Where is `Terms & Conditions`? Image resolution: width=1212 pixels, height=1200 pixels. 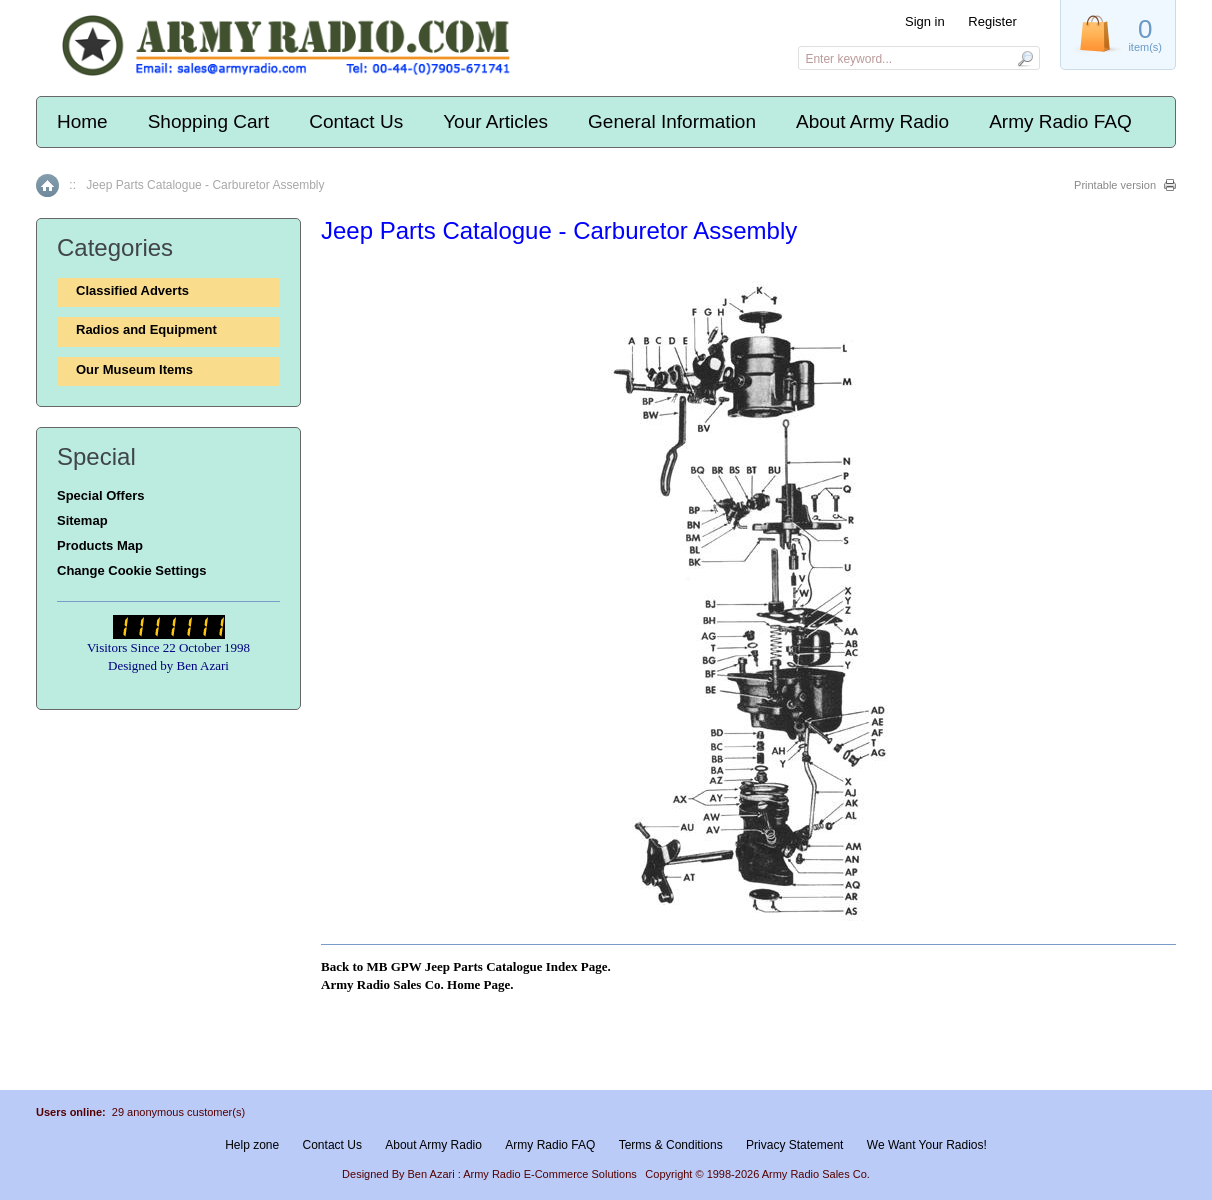
Terms & Conditions is located at coordinates (671, 1145).